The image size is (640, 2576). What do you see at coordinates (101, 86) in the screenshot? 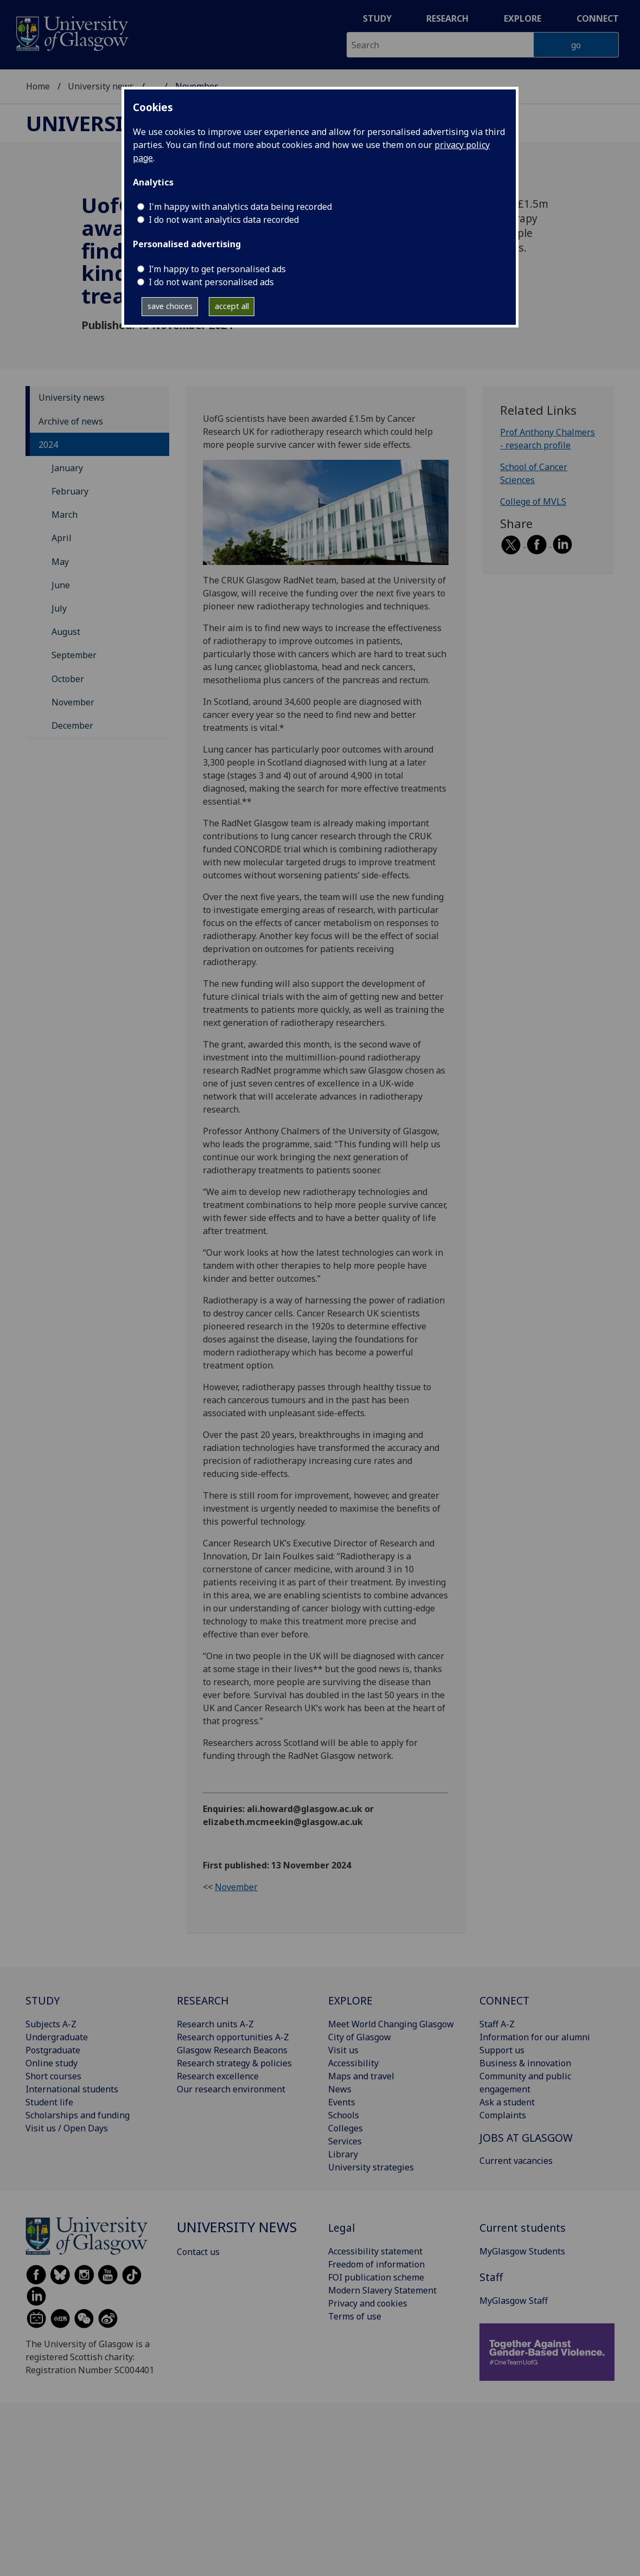
I see `University news` at bounding box center [101, 86].